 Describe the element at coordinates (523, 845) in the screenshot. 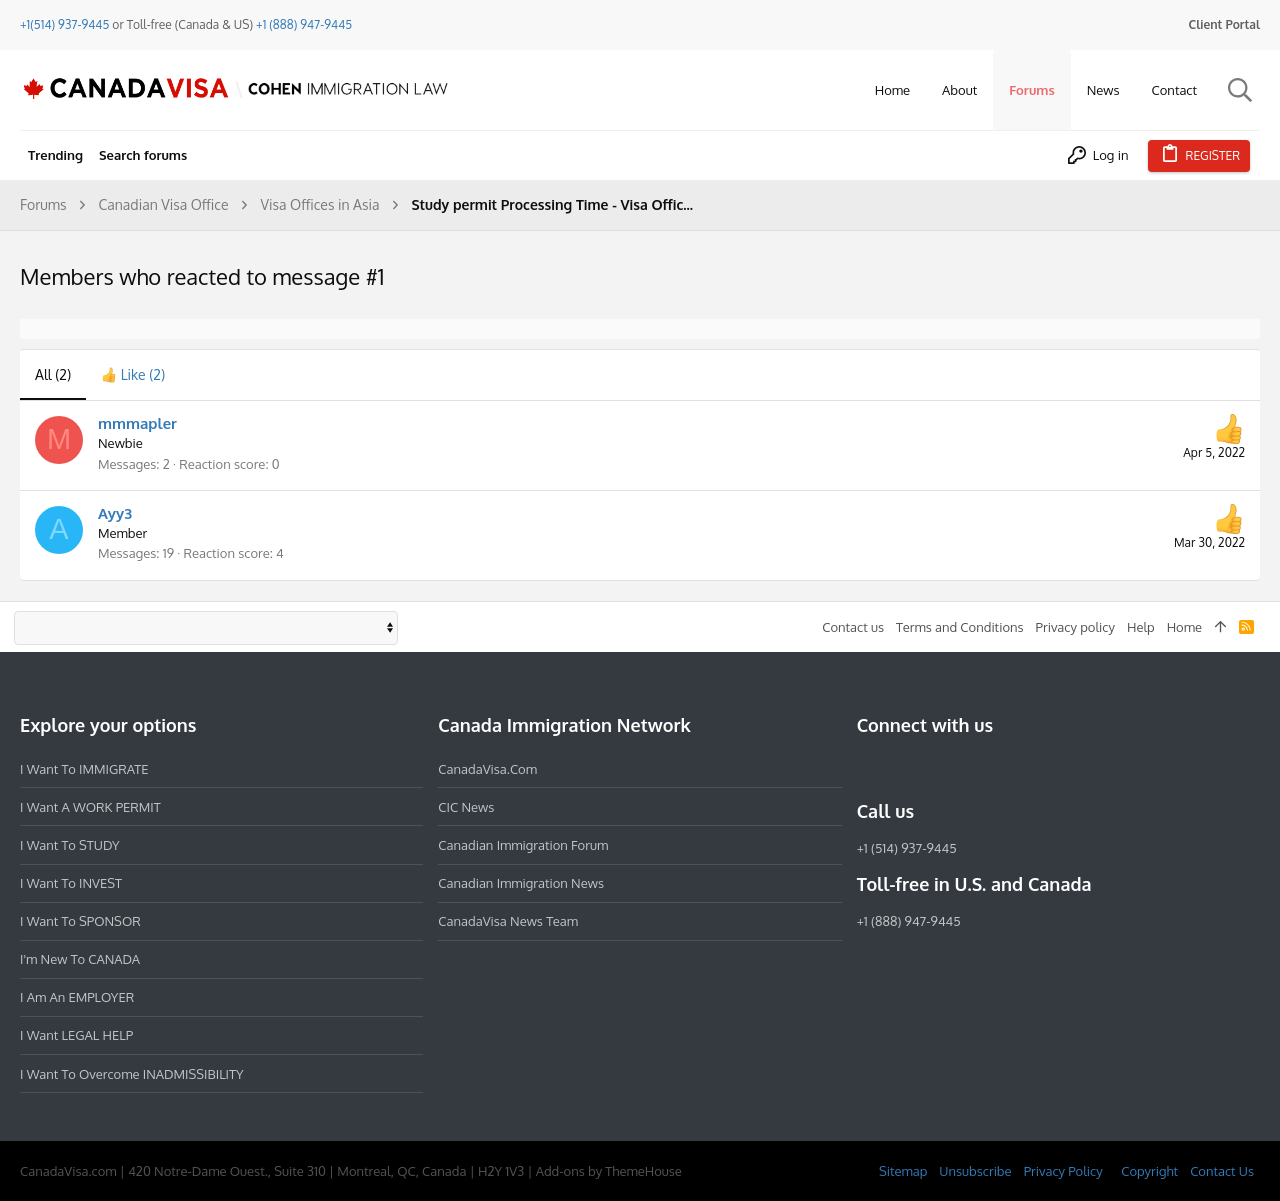

I see `Canadian Immigration Forum` at that location.